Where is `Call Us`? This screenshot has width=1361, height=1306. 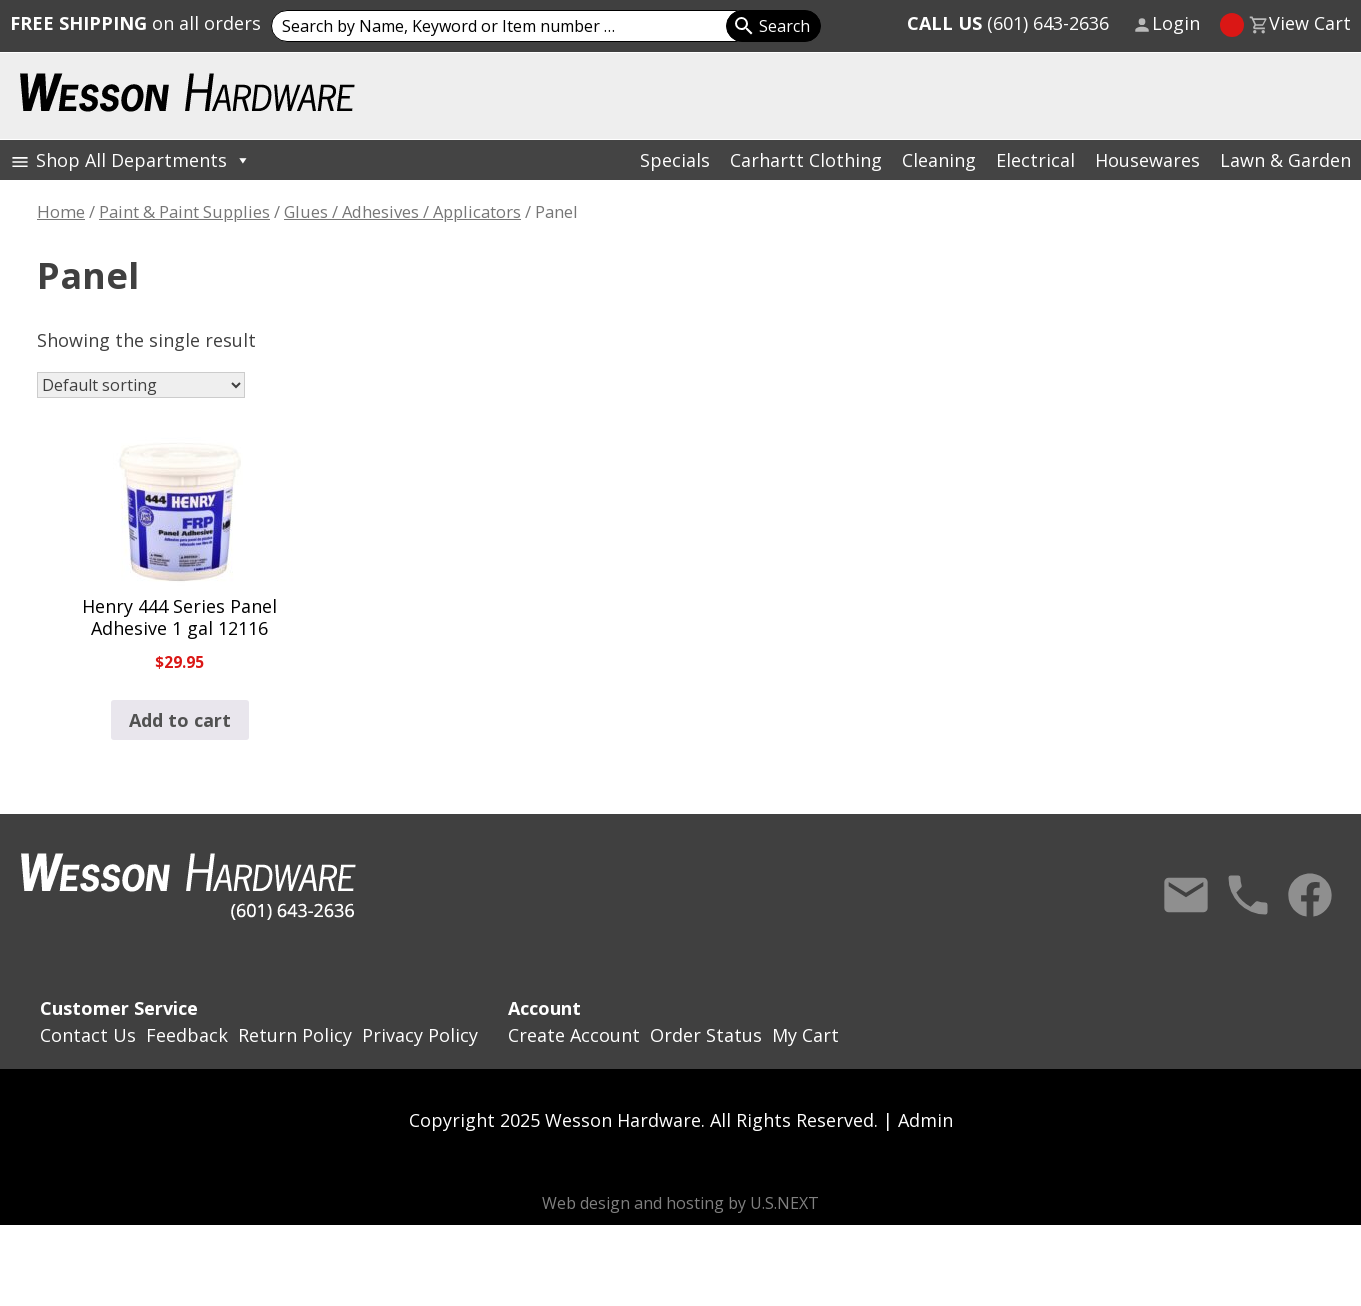
Call Us is located at coordinates (1248, 895).